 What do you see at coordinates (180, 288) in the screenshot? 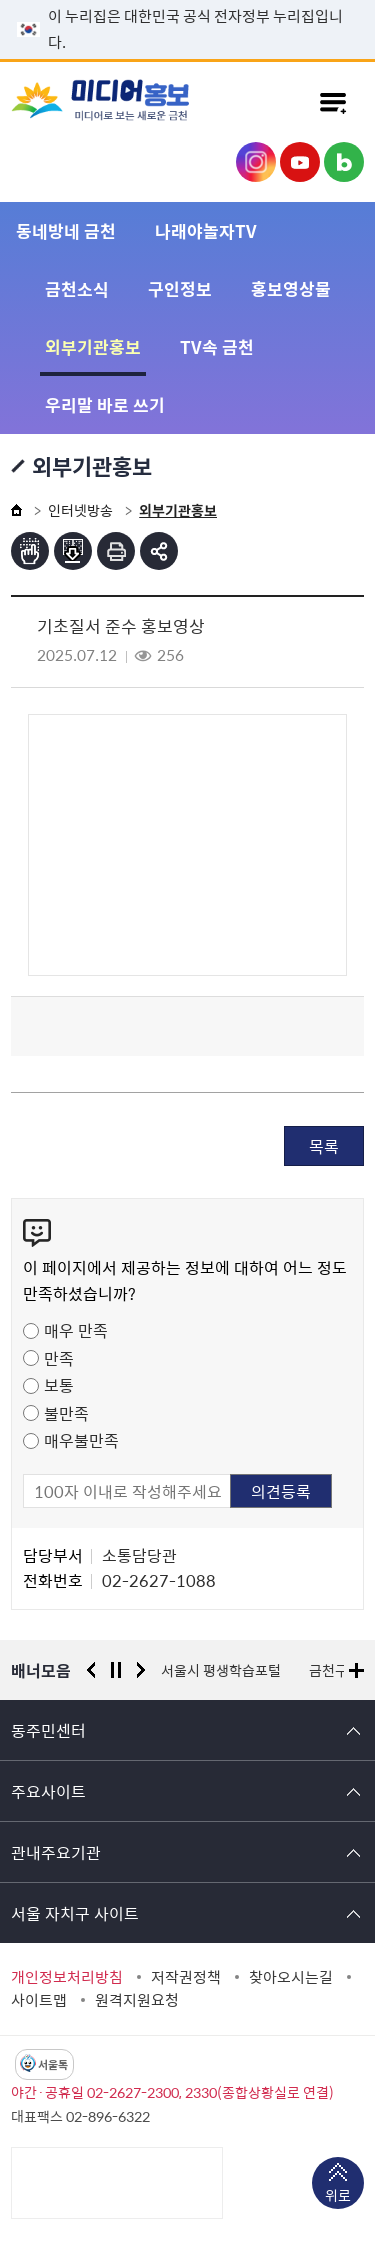
I see `구인정보` at bounding box center [180, 288].